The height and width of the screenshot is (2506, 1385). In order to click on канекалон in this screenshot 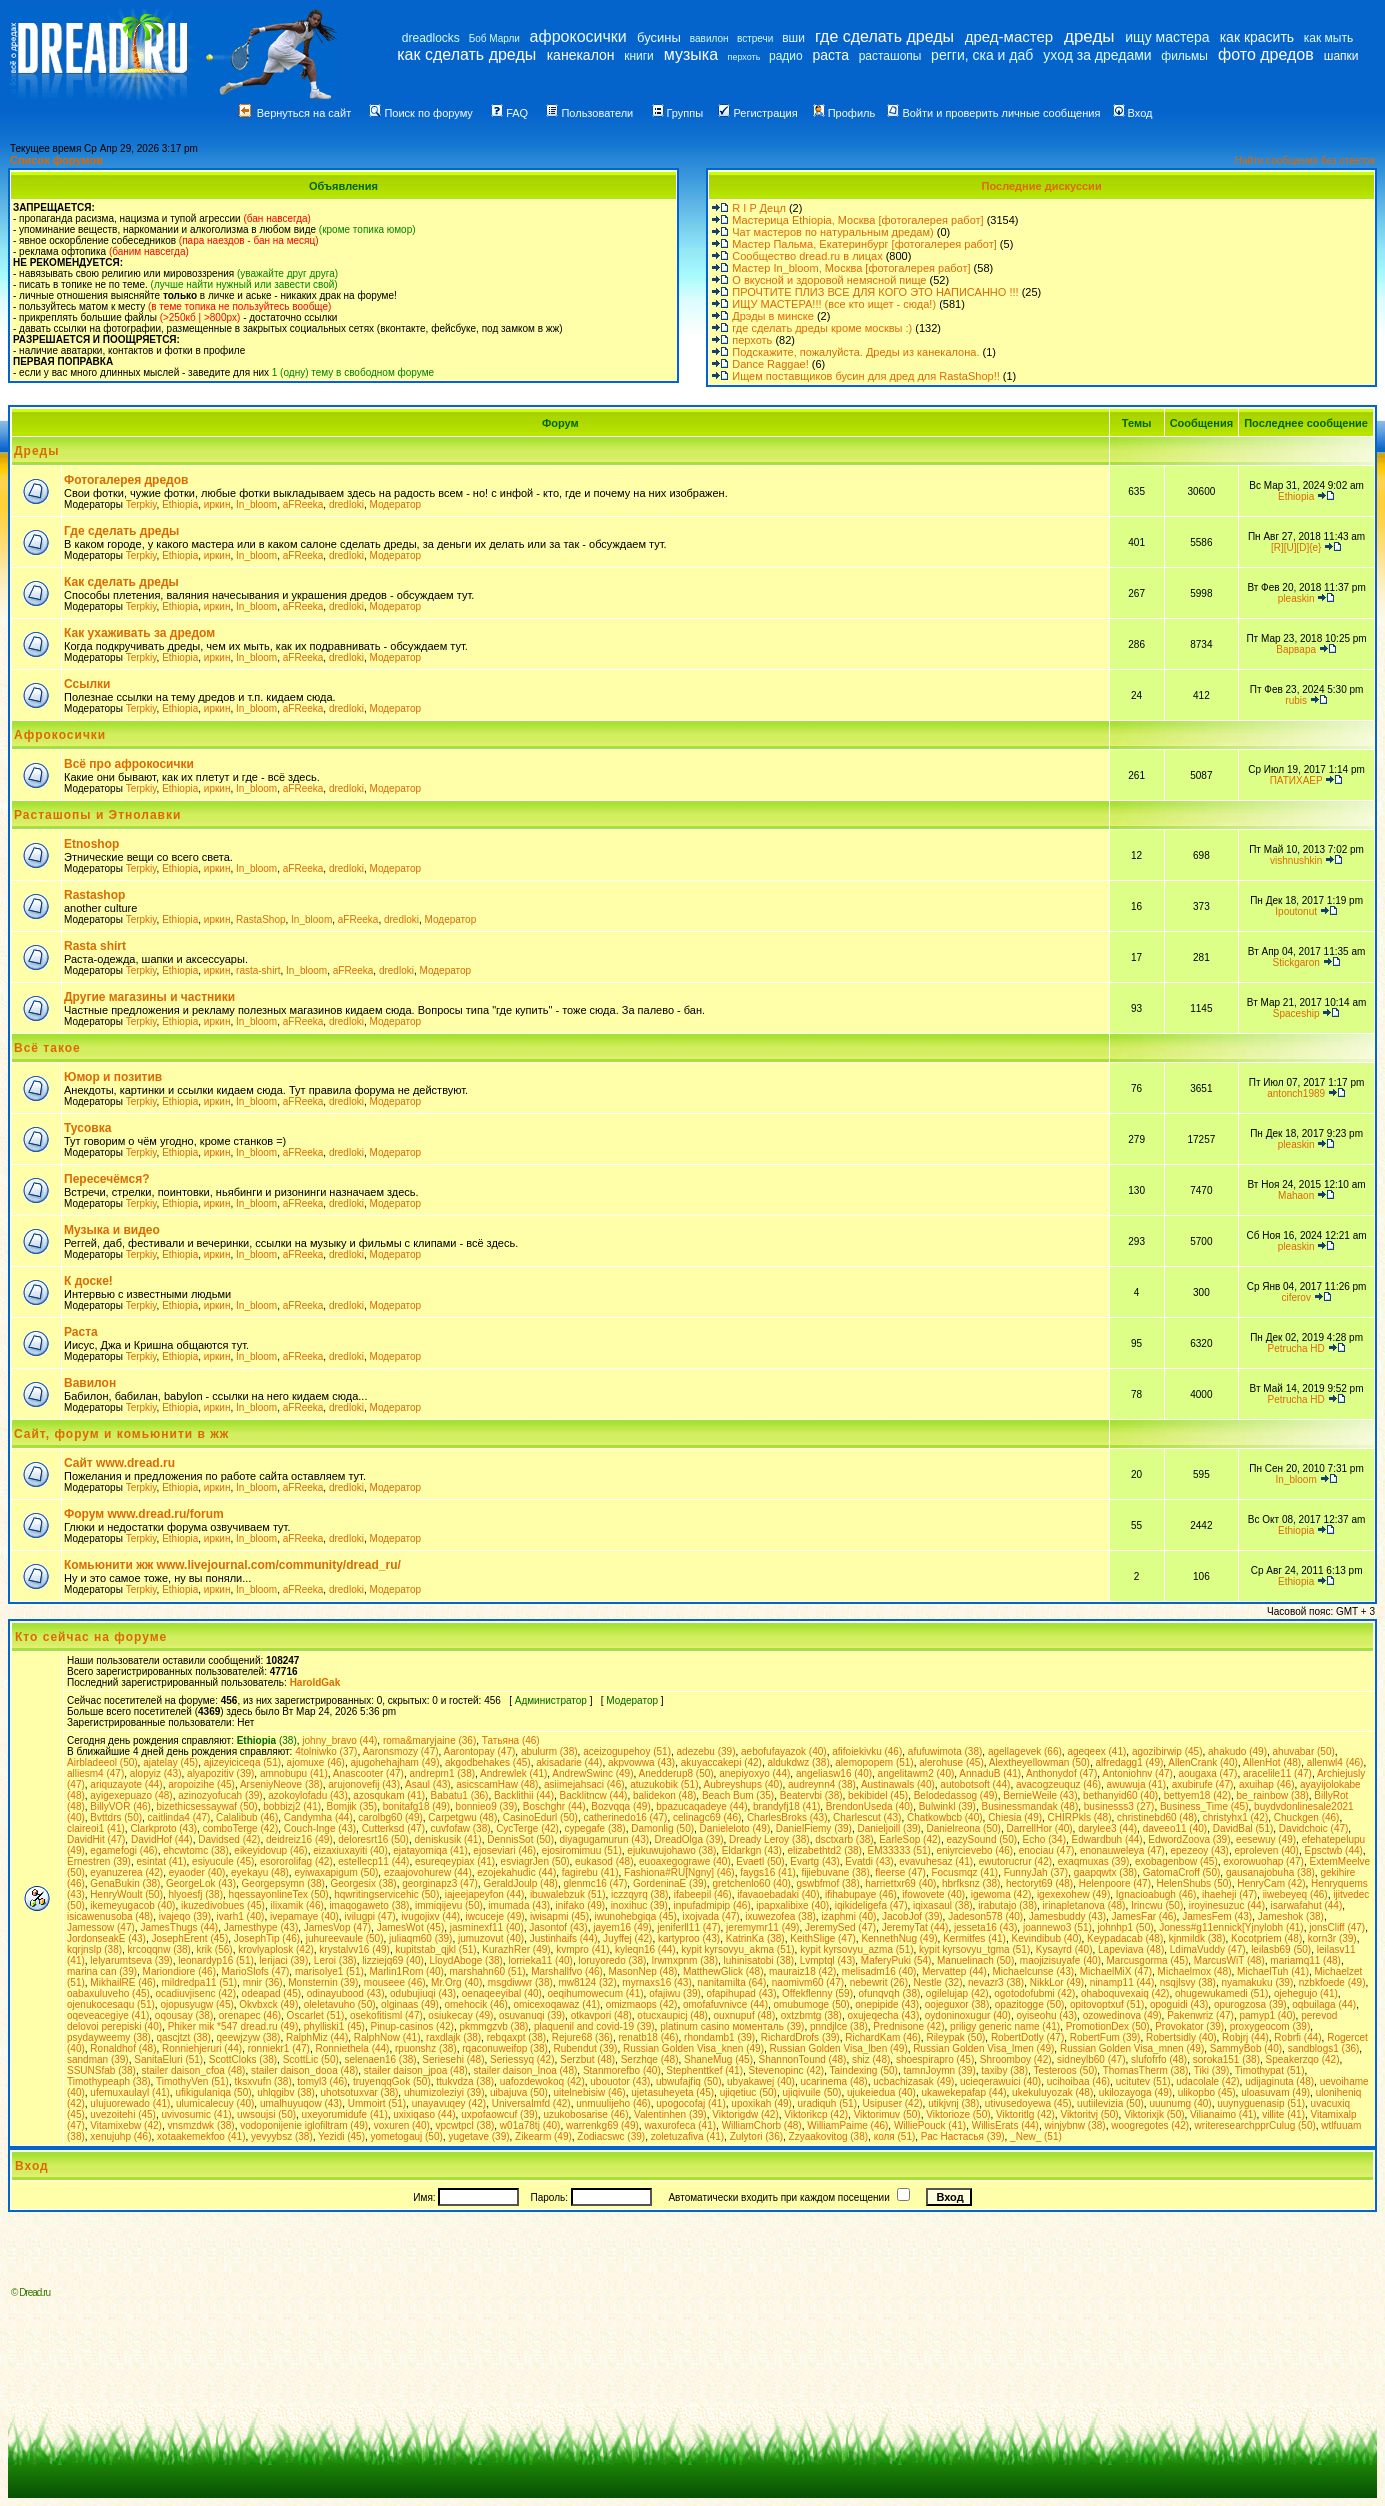, I will do `click(581, 55)`.